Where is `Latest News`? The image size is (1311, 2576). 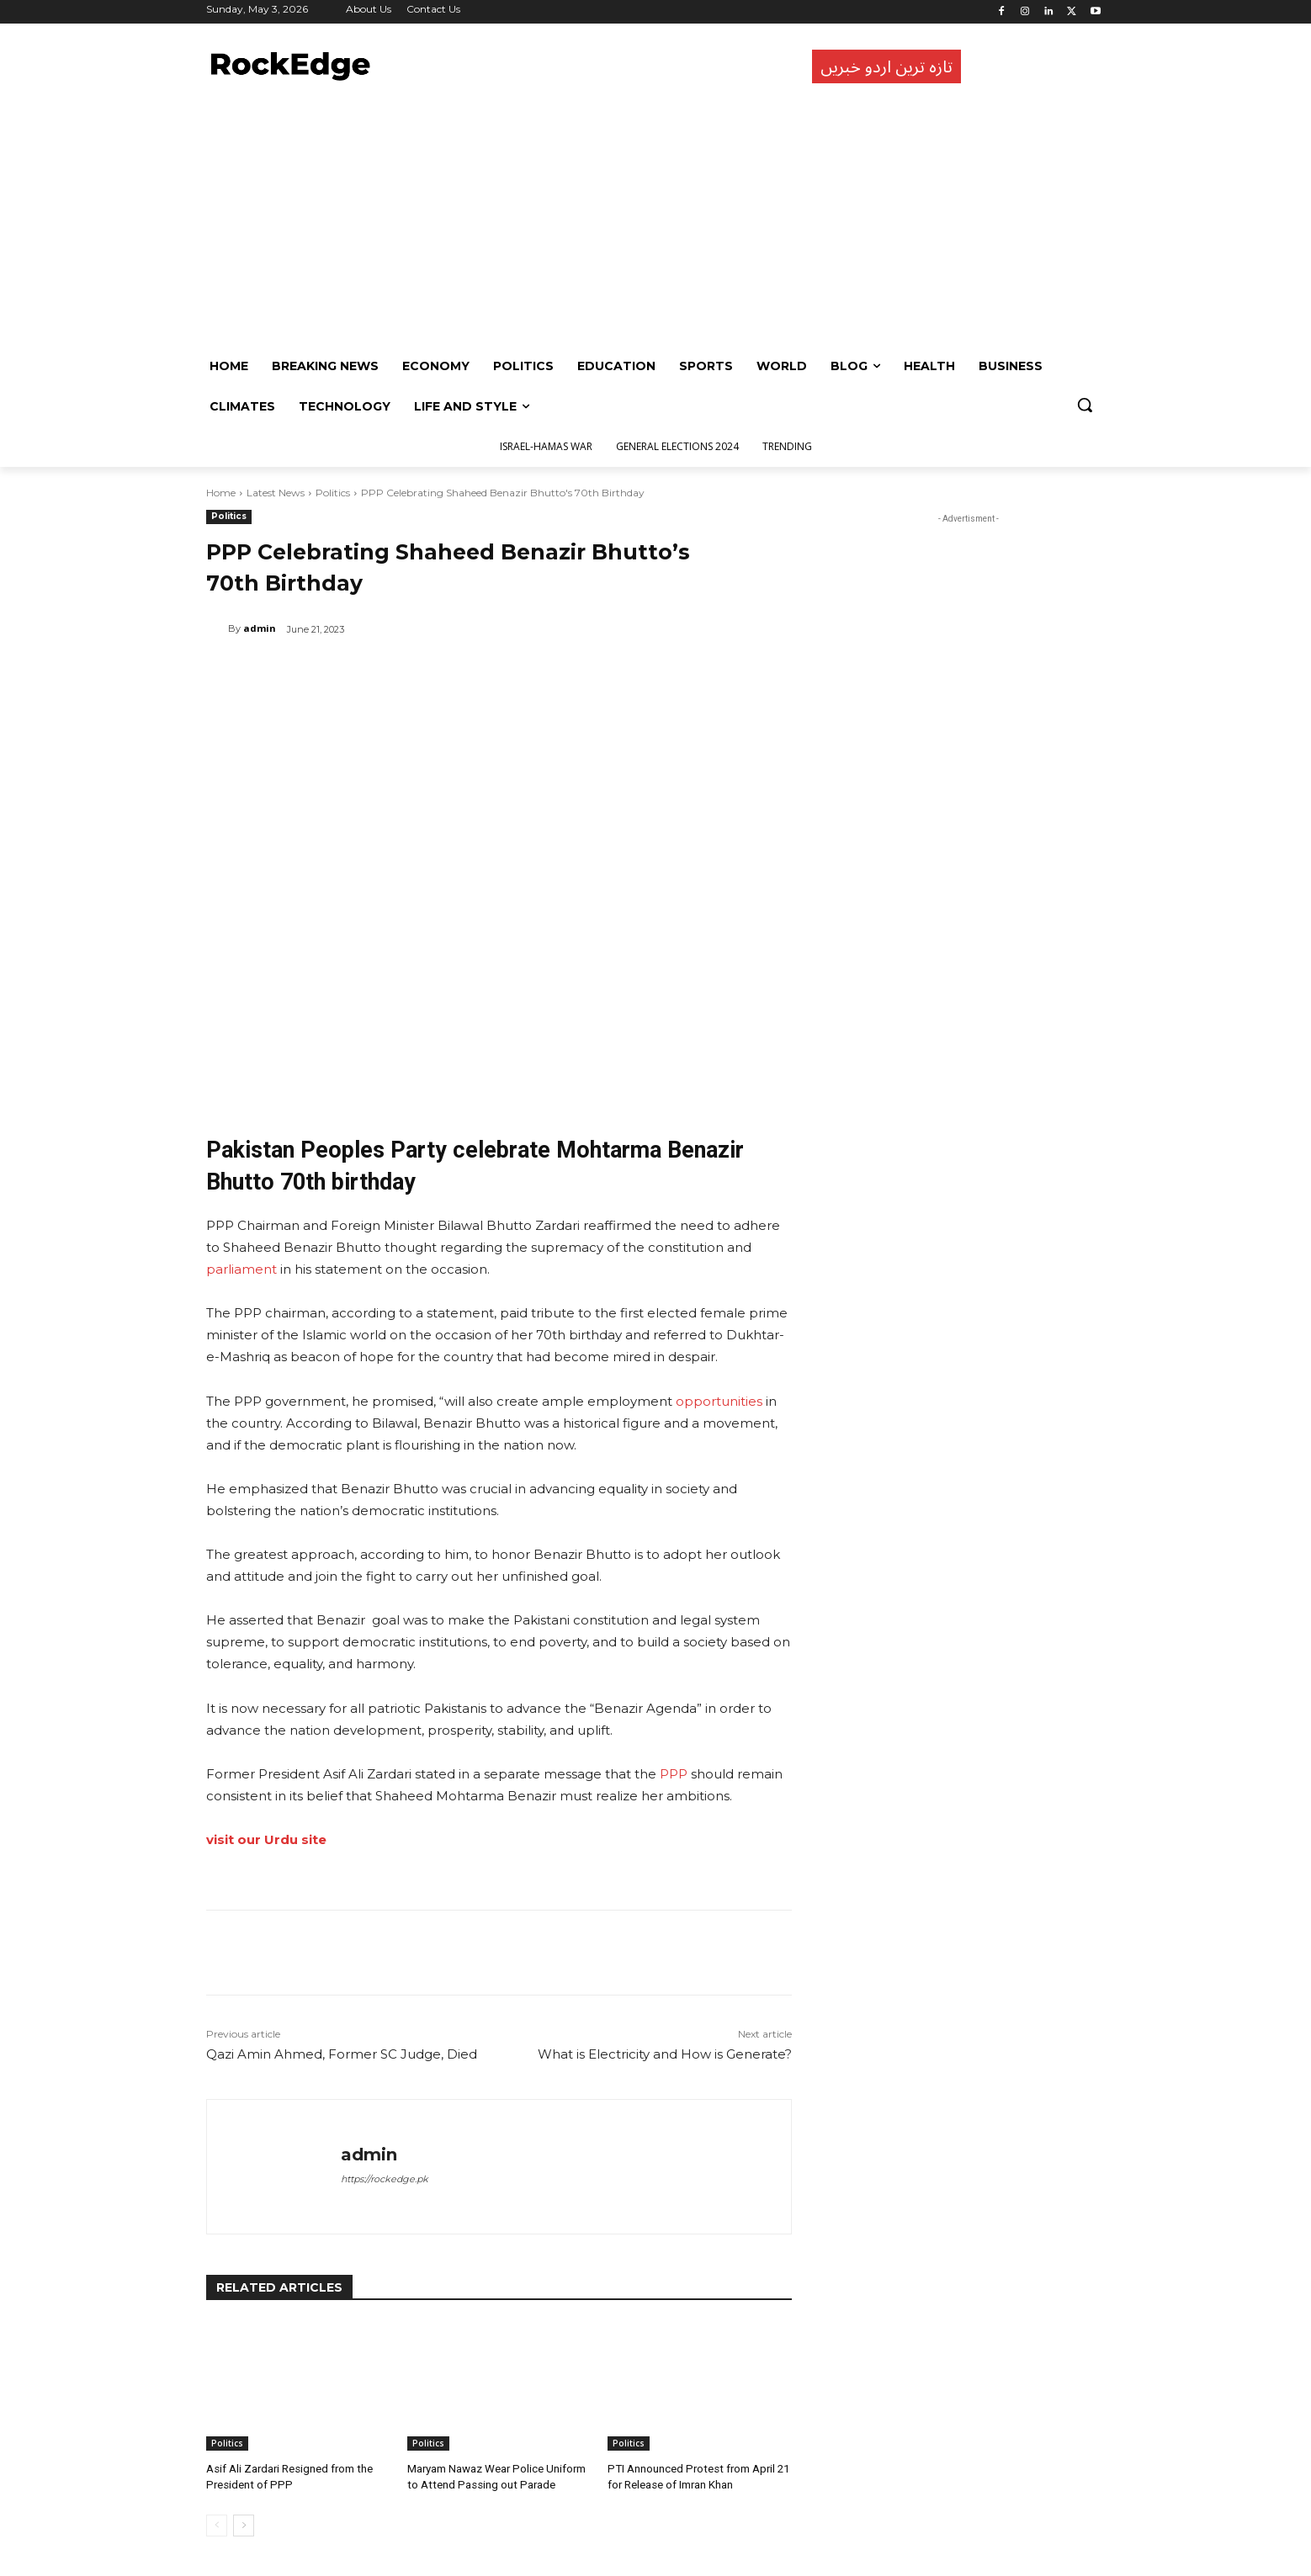
Latest News is located at coordinates (276, 492).